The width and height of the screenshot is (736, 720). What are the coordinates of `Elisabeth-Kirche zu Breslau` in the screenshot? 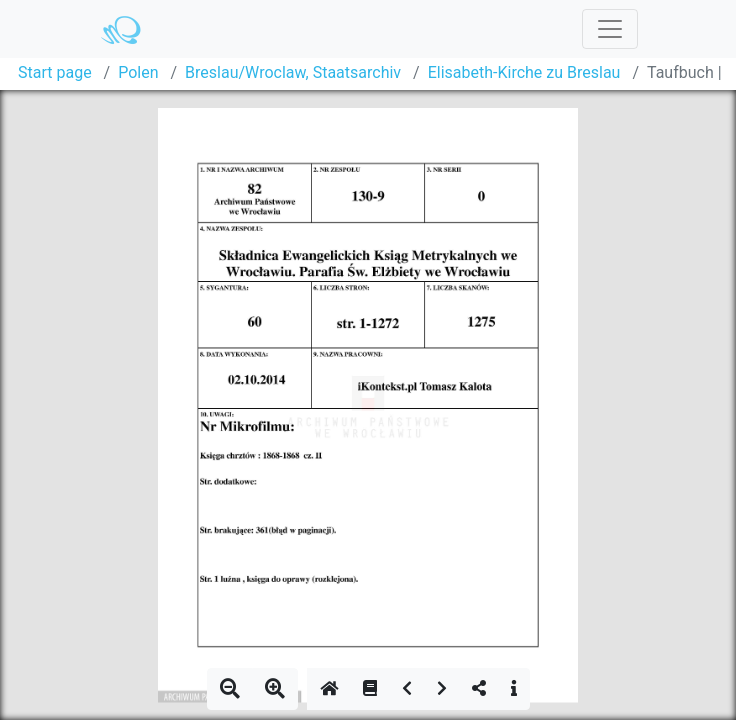 It's located at (524, 72).